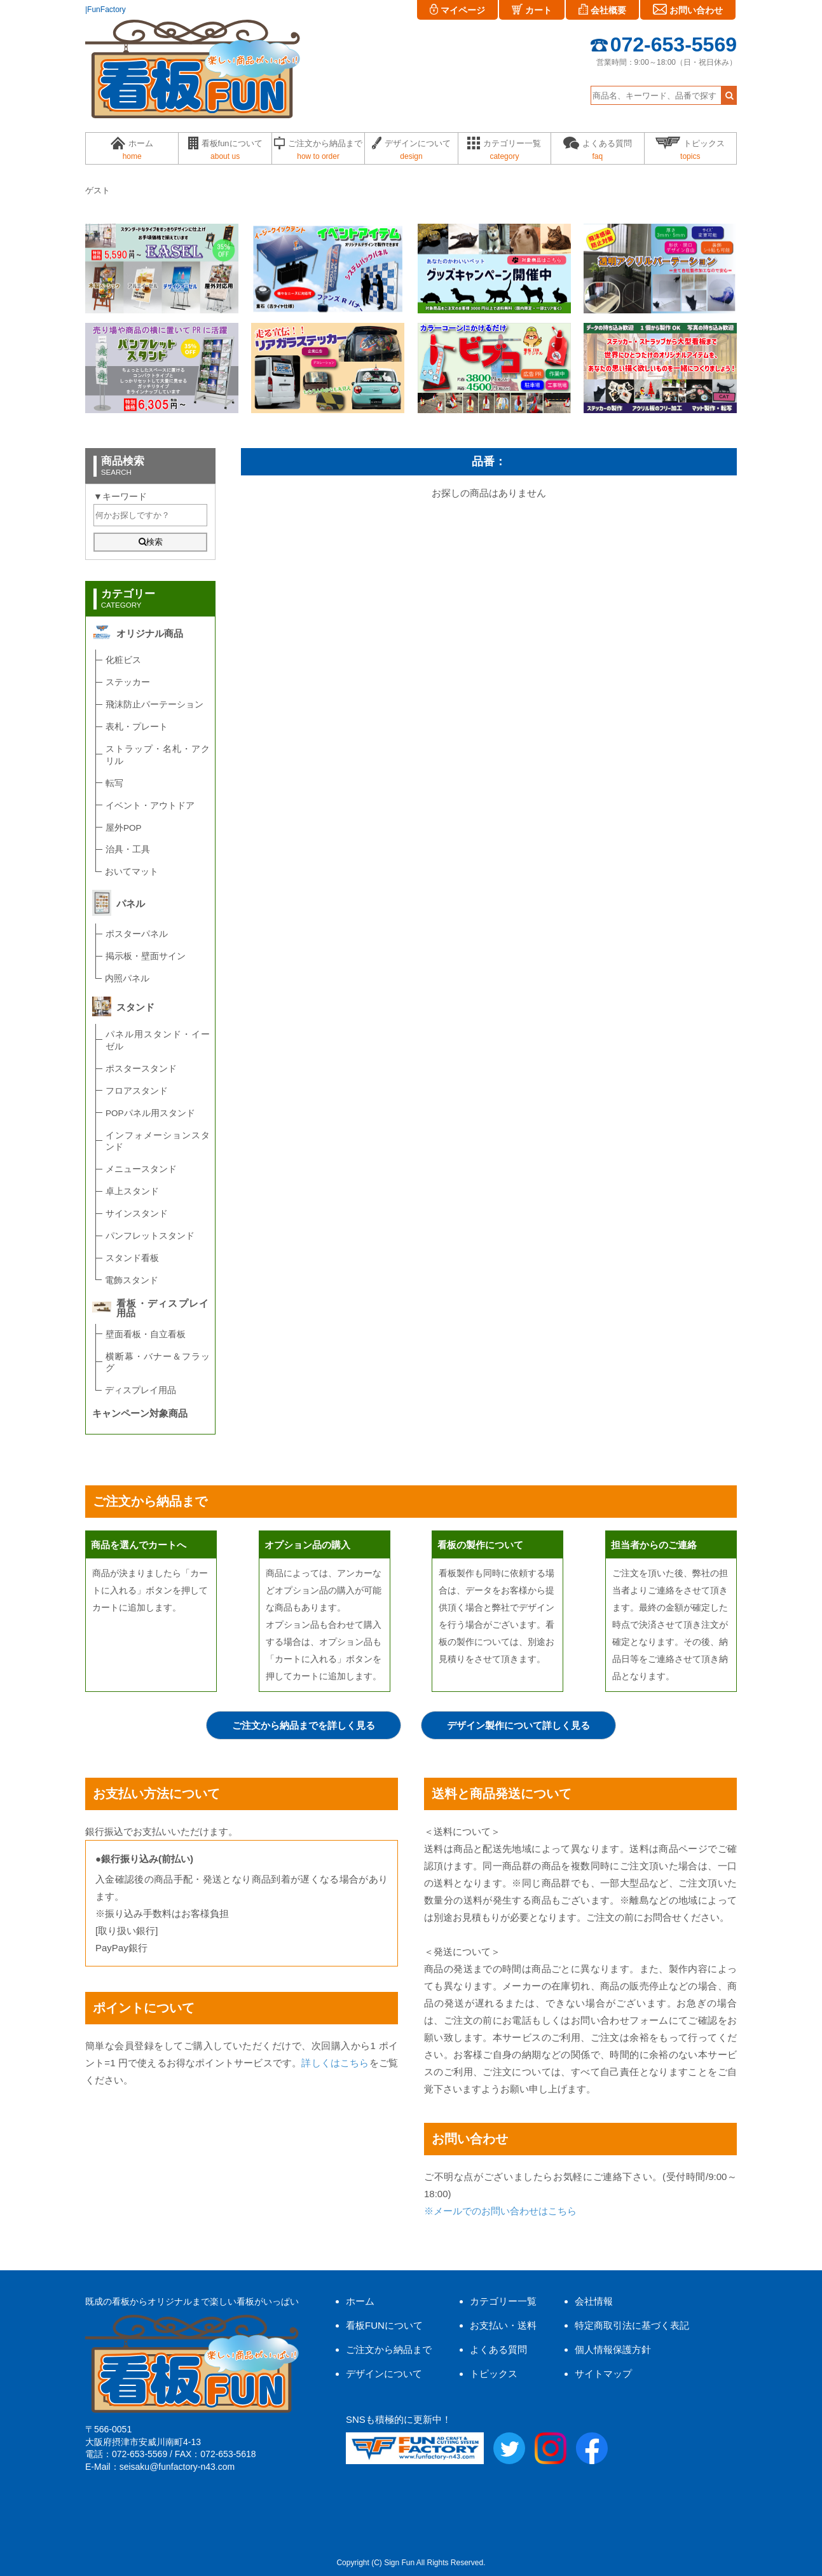 The height and width of the screenshot is (2576, 822). Describe the element at coordinates (632, 2325) in the screenshot. I see `特定商取引法に基づく表記` at that location.